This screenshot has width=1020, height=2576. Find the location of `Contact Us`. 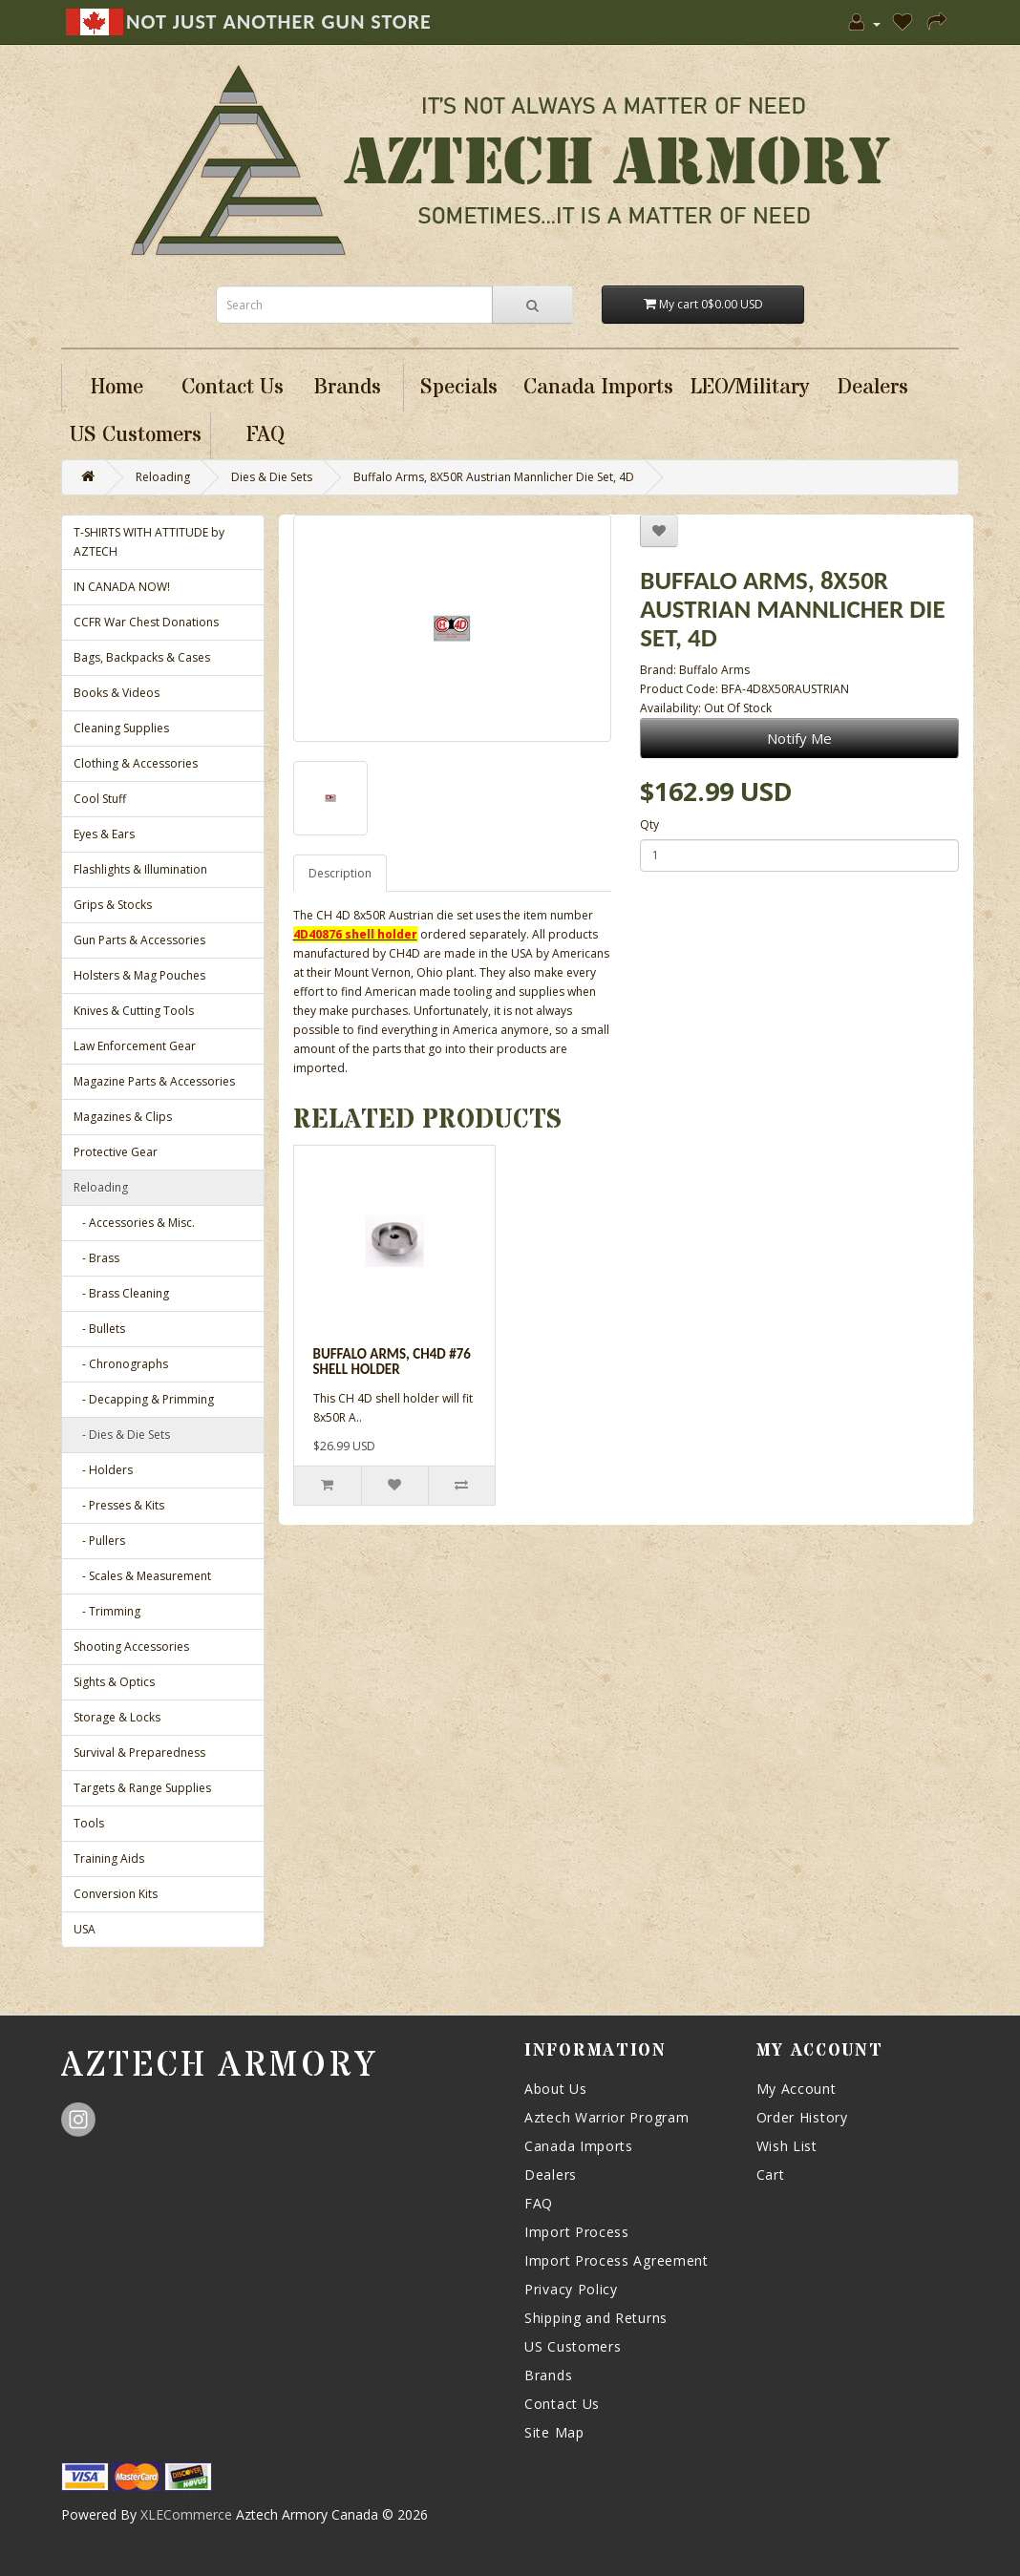

Contact Us is located at coordinates (562, 2404).